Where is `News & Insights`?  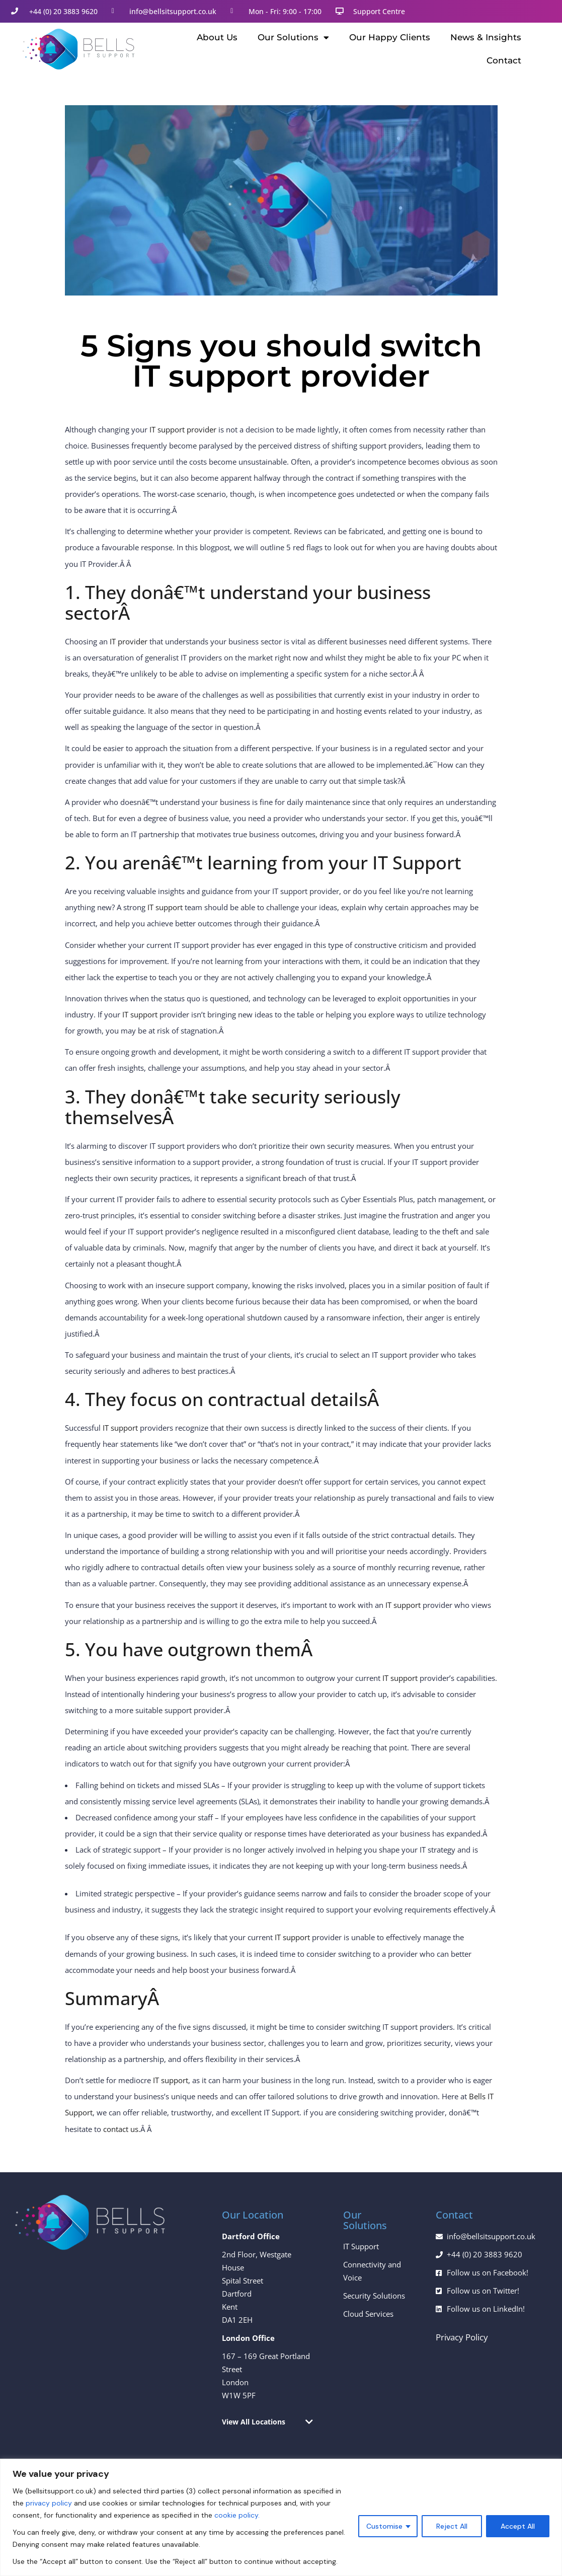 News & Insights is located at coordinates (485, 37).